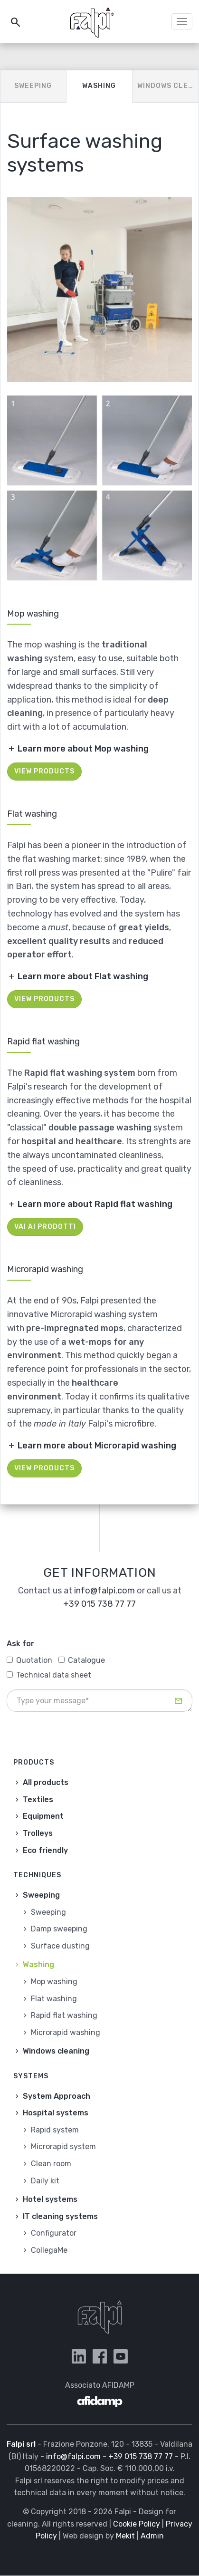 Image resolution: width=199 pixels, height=2576 pixels. What do you see at coordinates (53, 2233) in the screenshot?
I see `Configurator` at bounding box center [53, 2233].